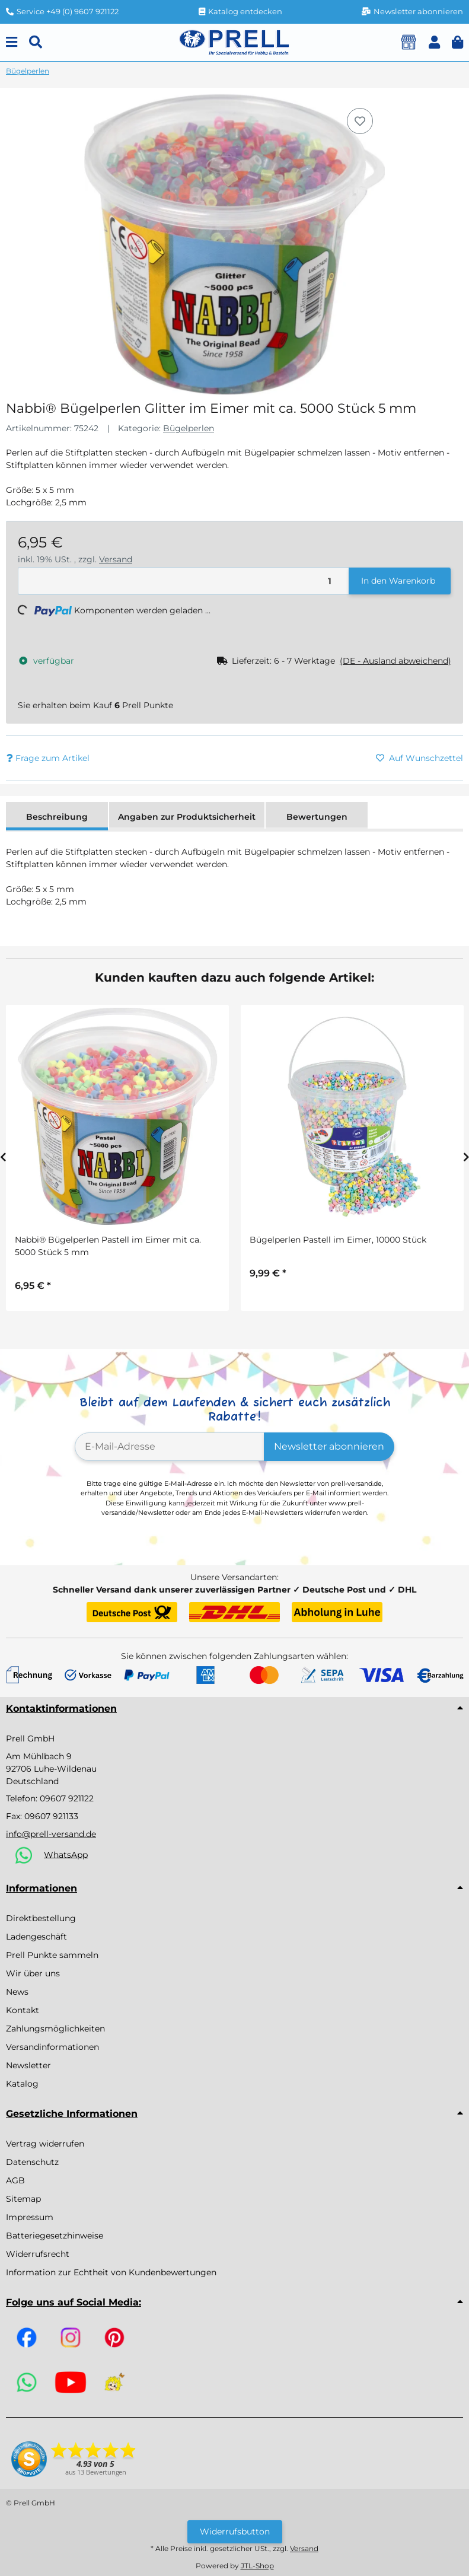 The image size is (469, 2576). I want to click on JTL-Shop, so click(257, 2565).